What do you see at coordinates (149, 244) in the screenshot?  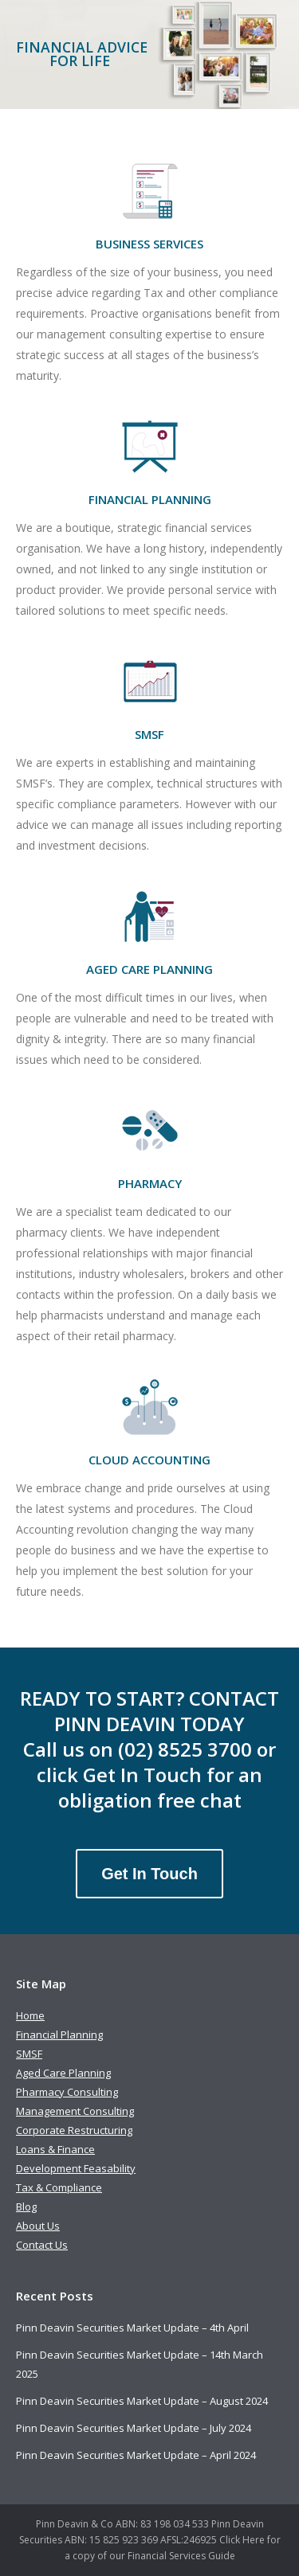 I see `BUSINESS SERVICES` at bounding box center [149, 244].